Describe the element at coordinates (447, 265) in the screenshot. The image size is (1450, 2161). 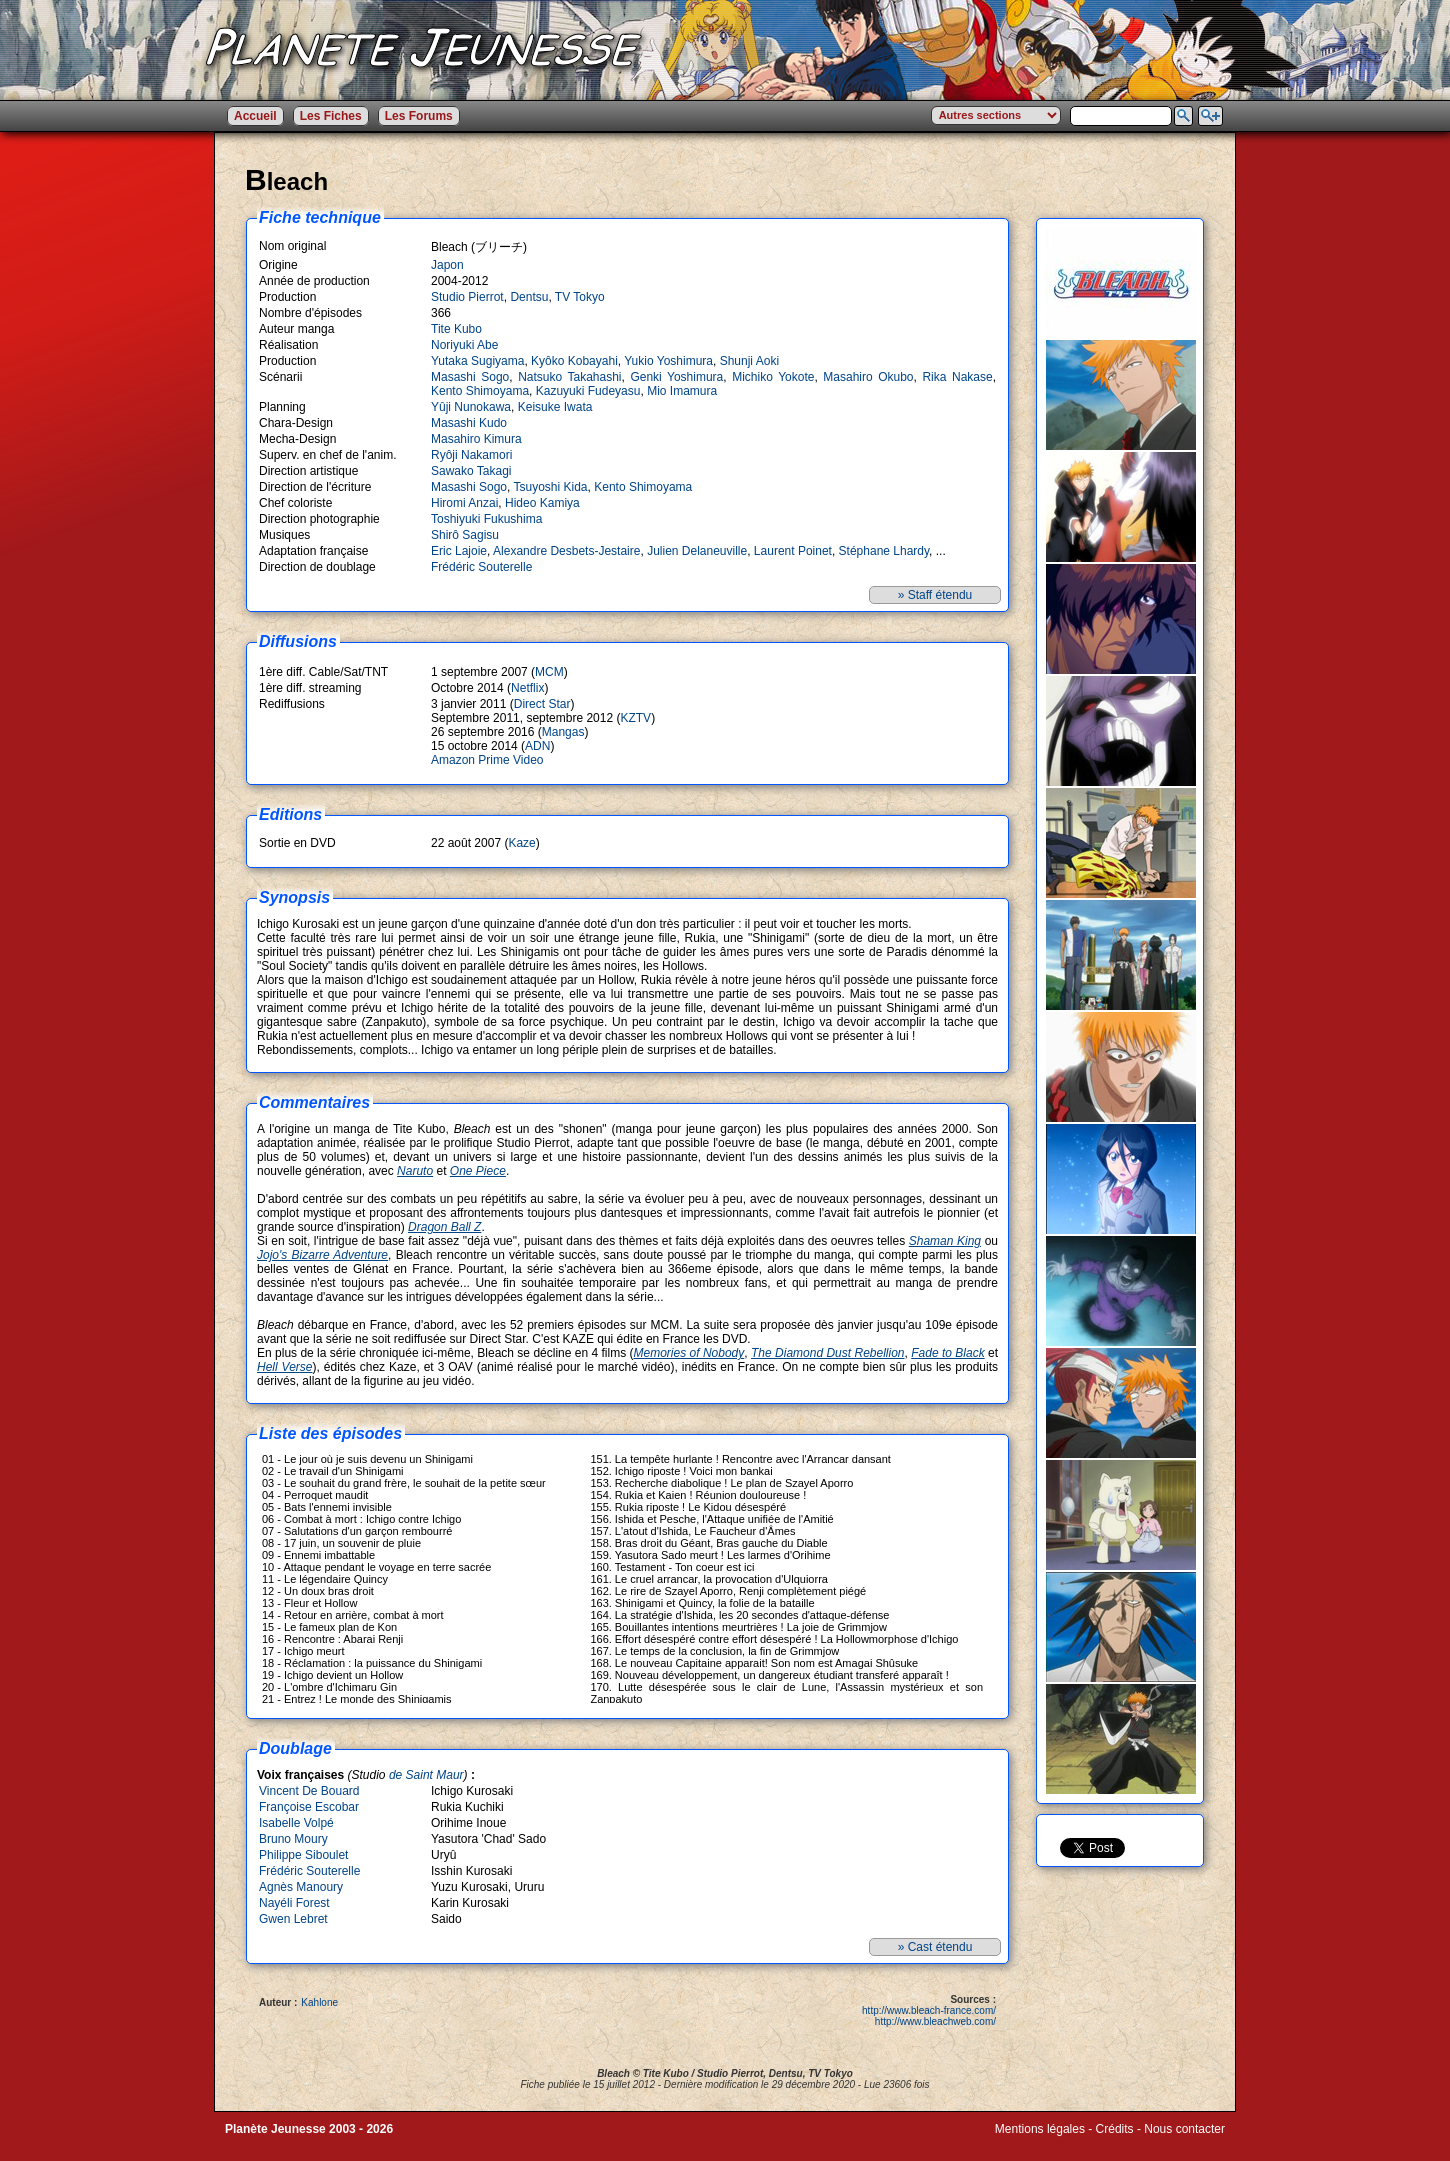
I see `Japon` at that location.